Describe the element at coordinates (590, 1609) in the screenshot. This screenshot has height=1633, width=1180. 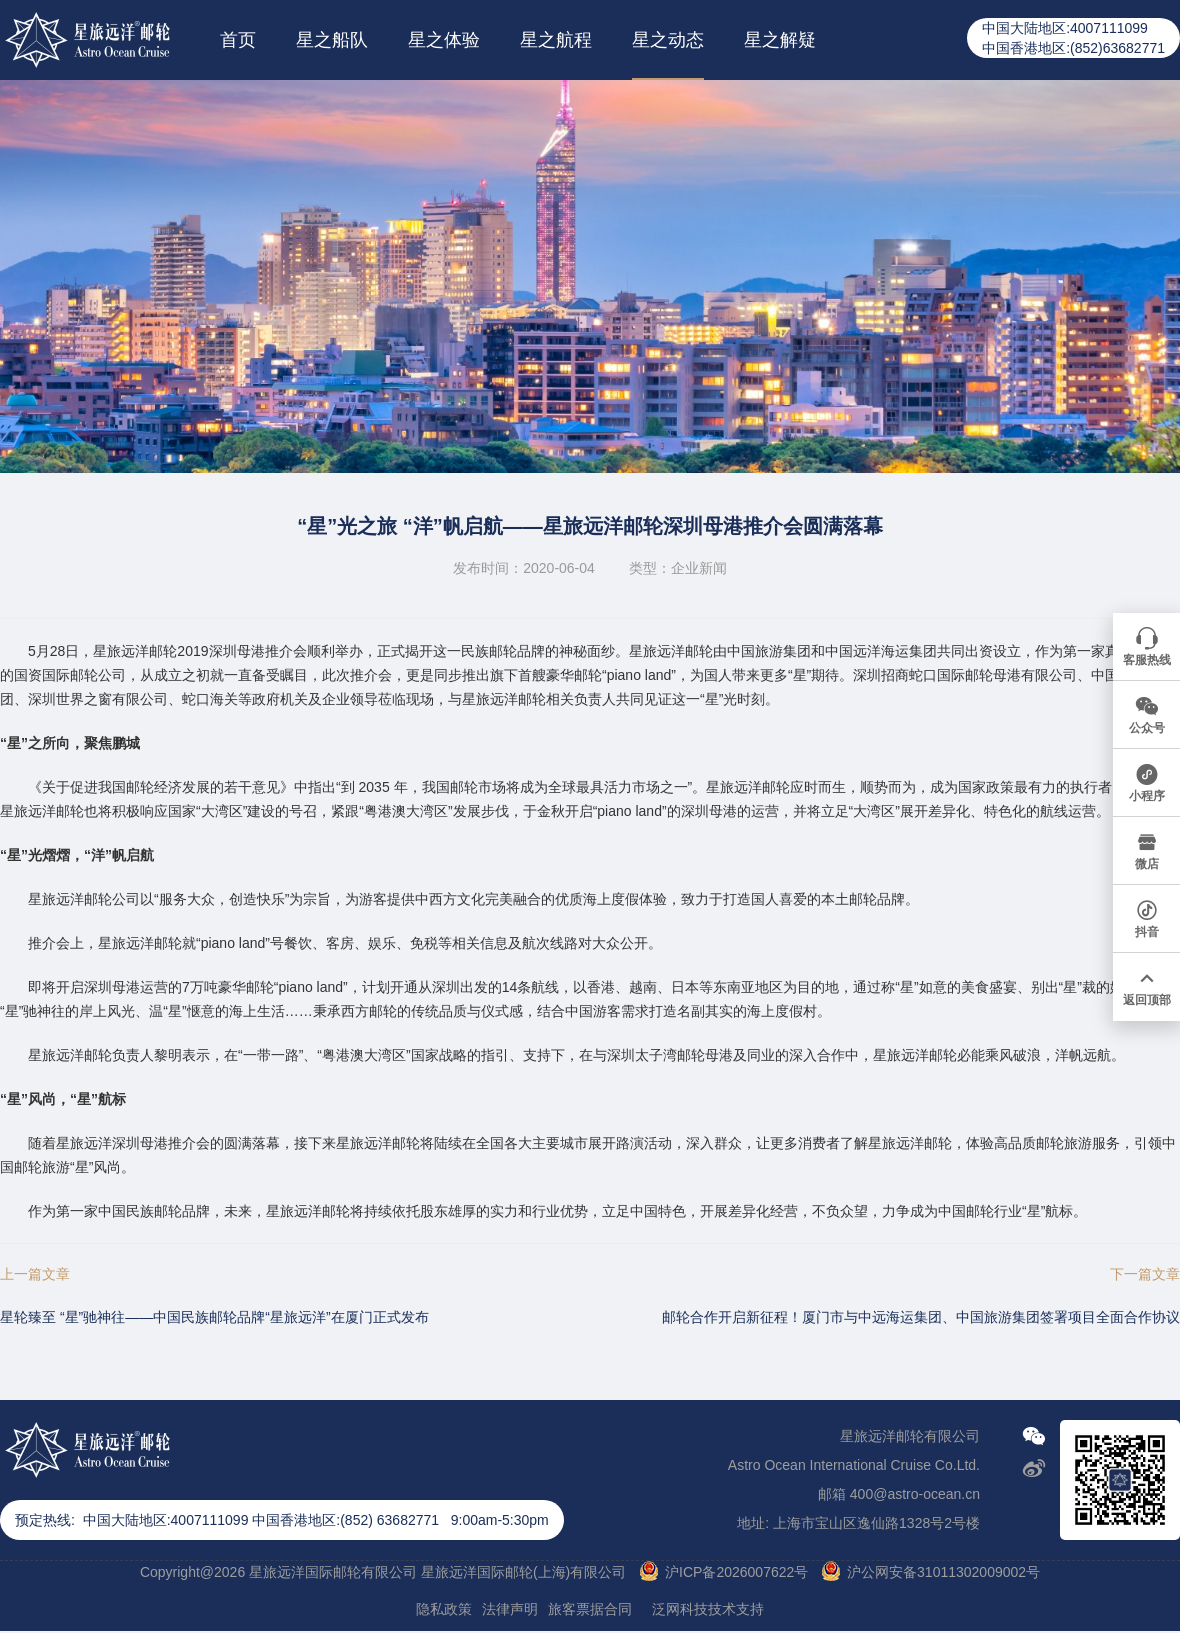
I see `旅客票据合同` at that location.